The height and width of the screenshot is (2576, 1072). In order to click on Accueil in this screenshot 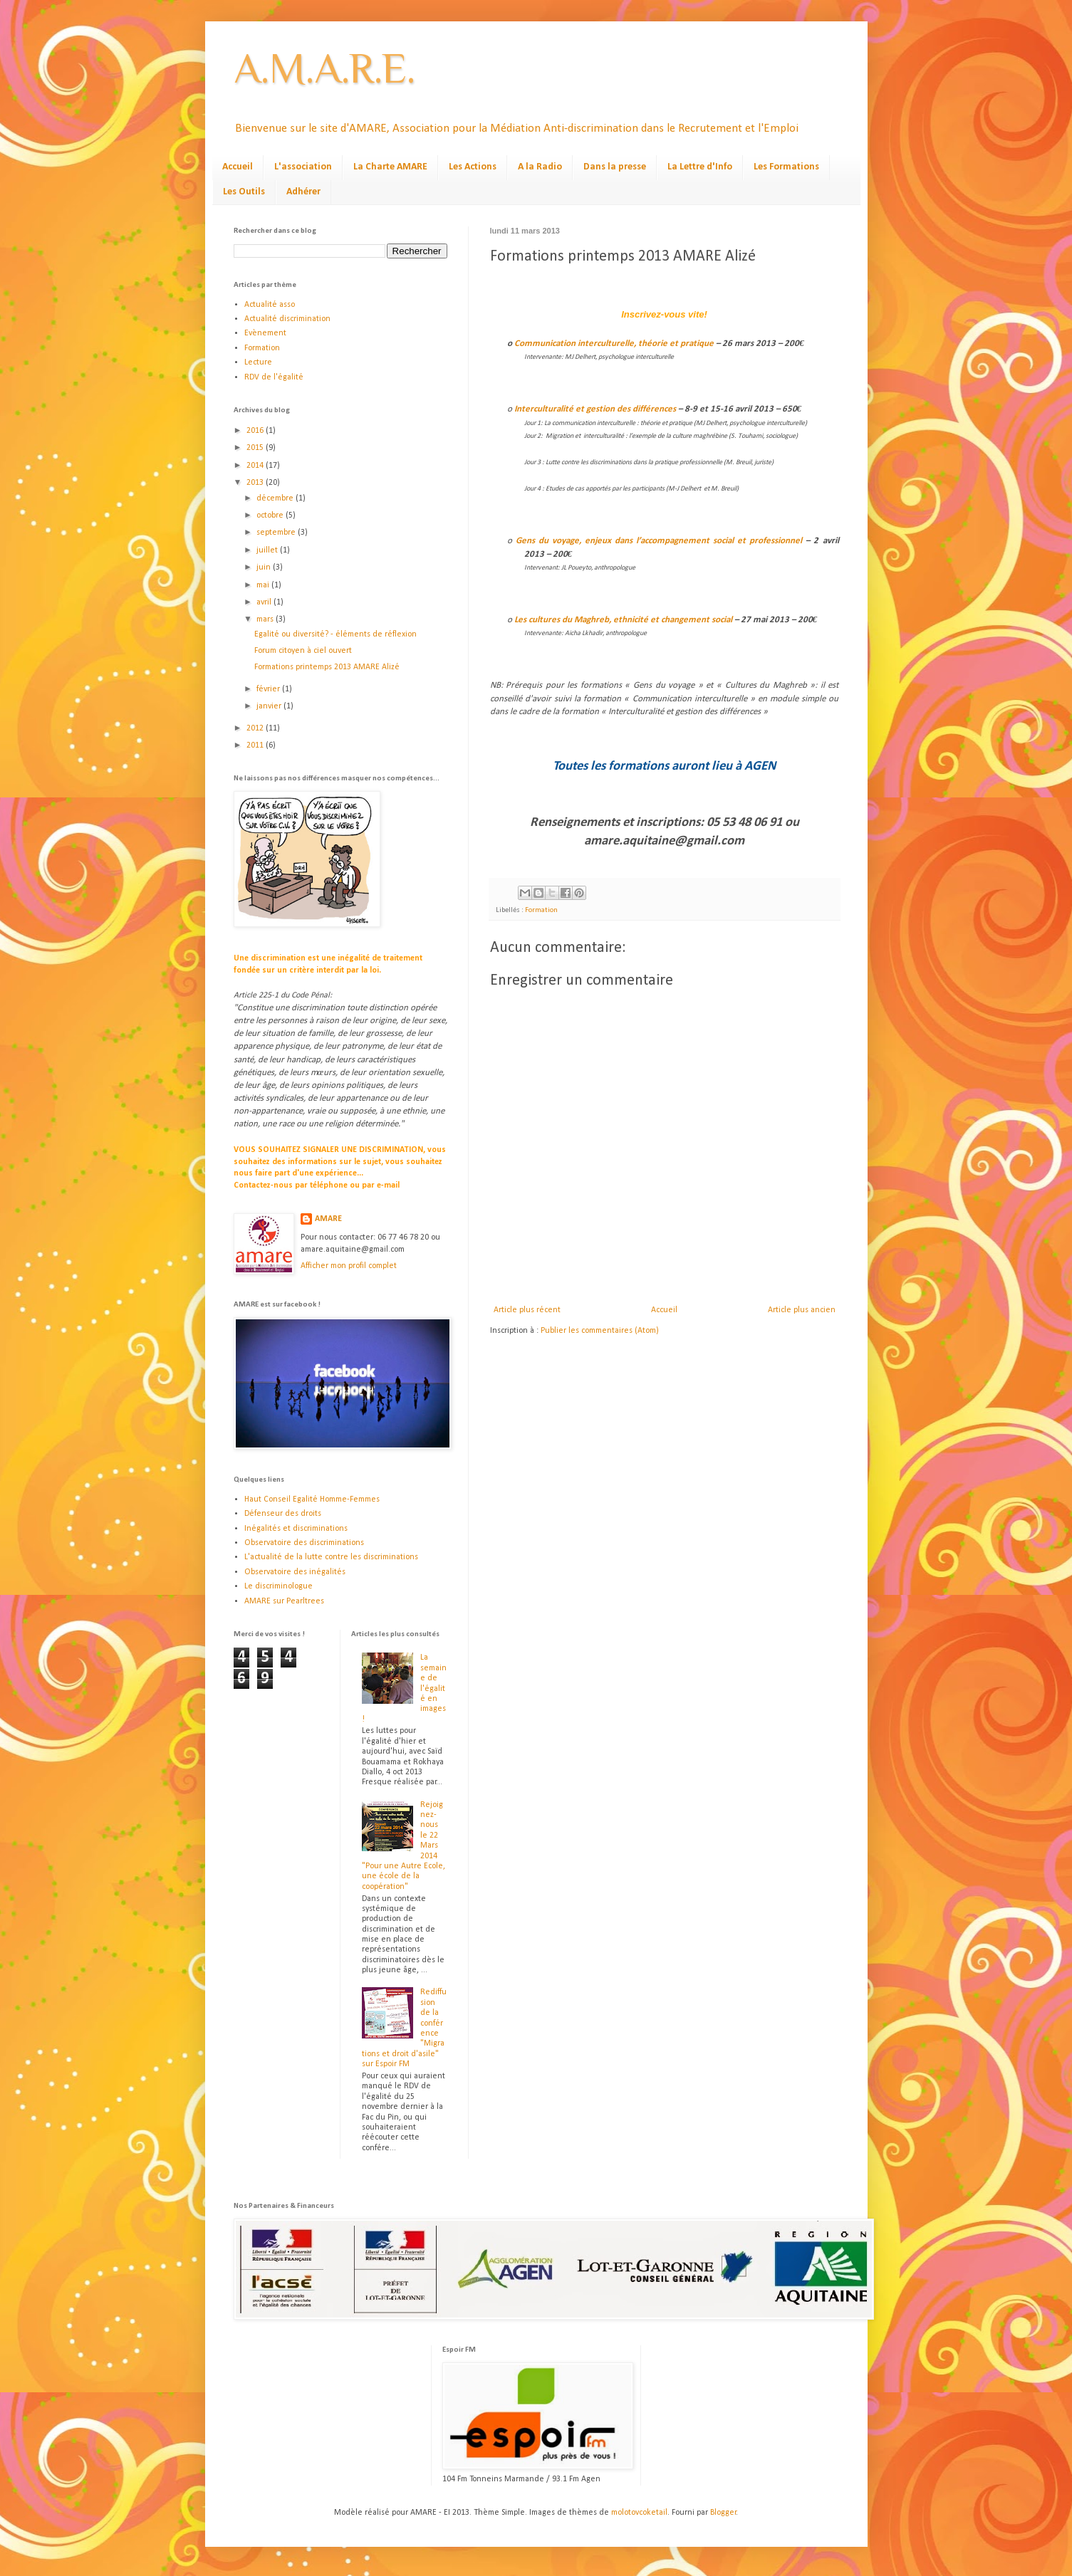, I will do `click(237, 167)`.